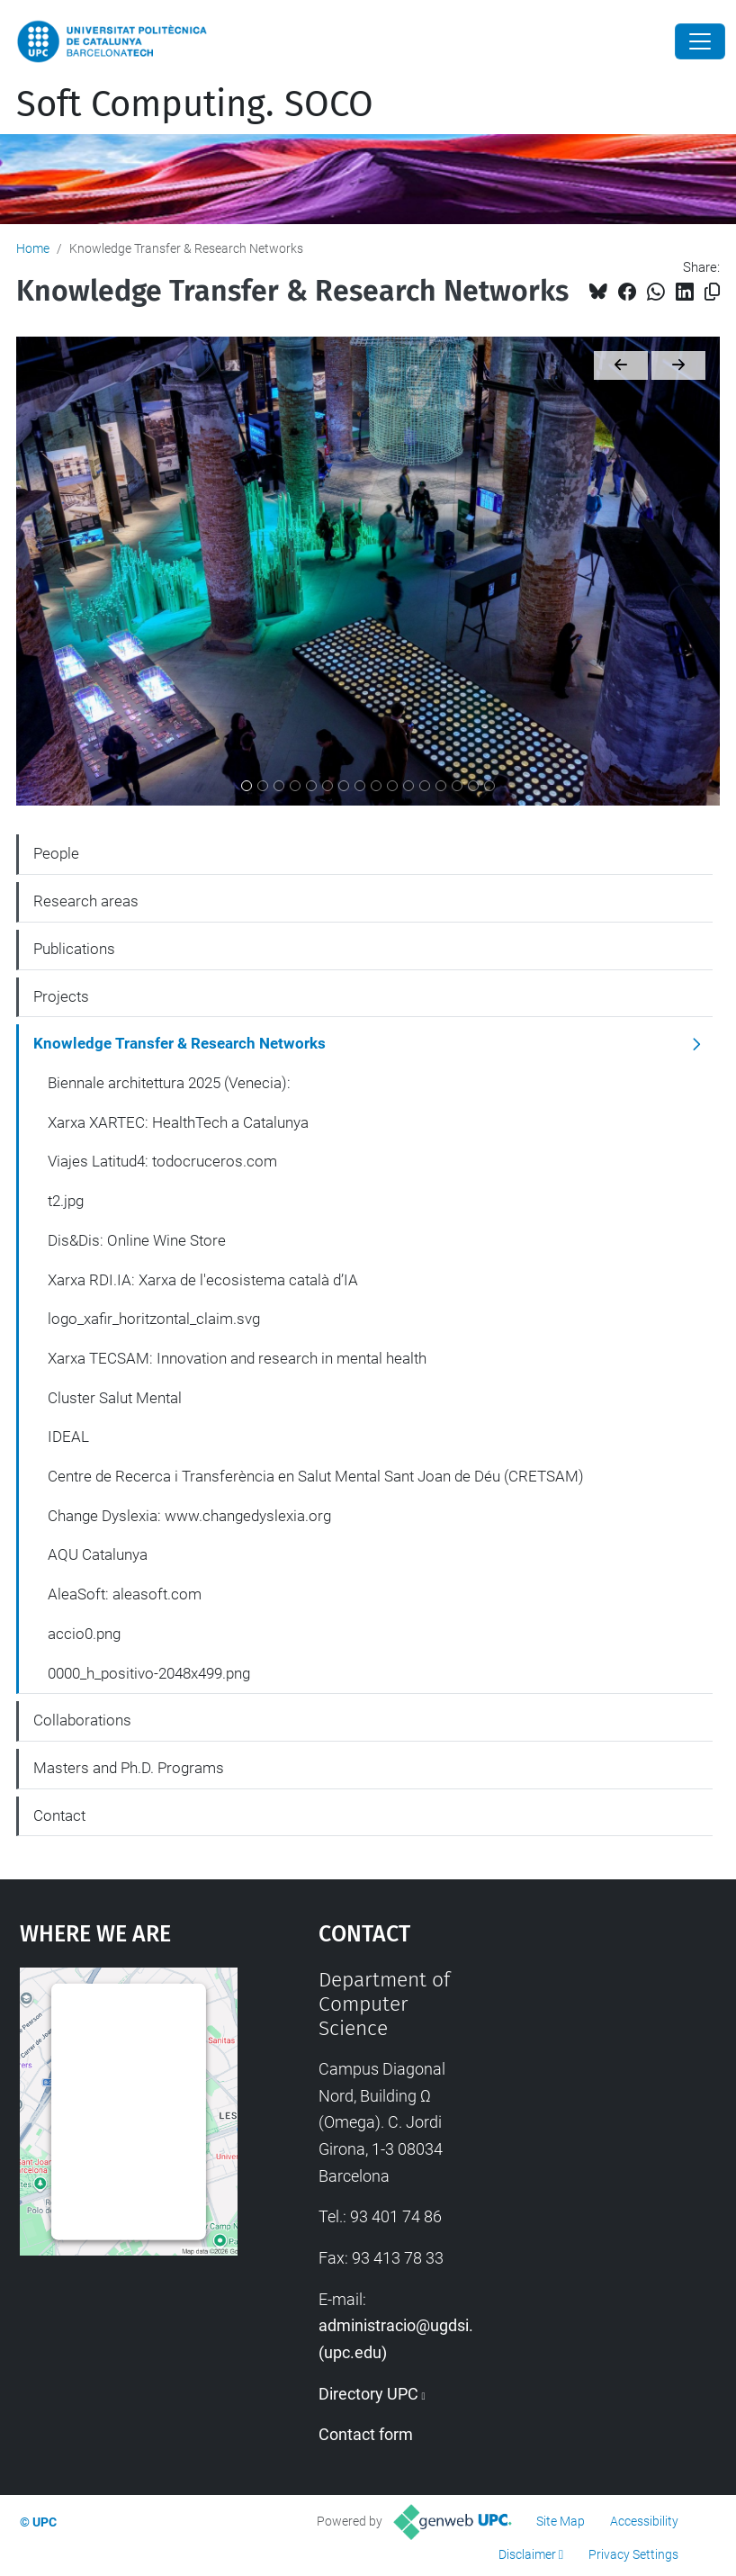 This screenshot has height=2576, width=736. I want to click on [Close], so click(700, 41).